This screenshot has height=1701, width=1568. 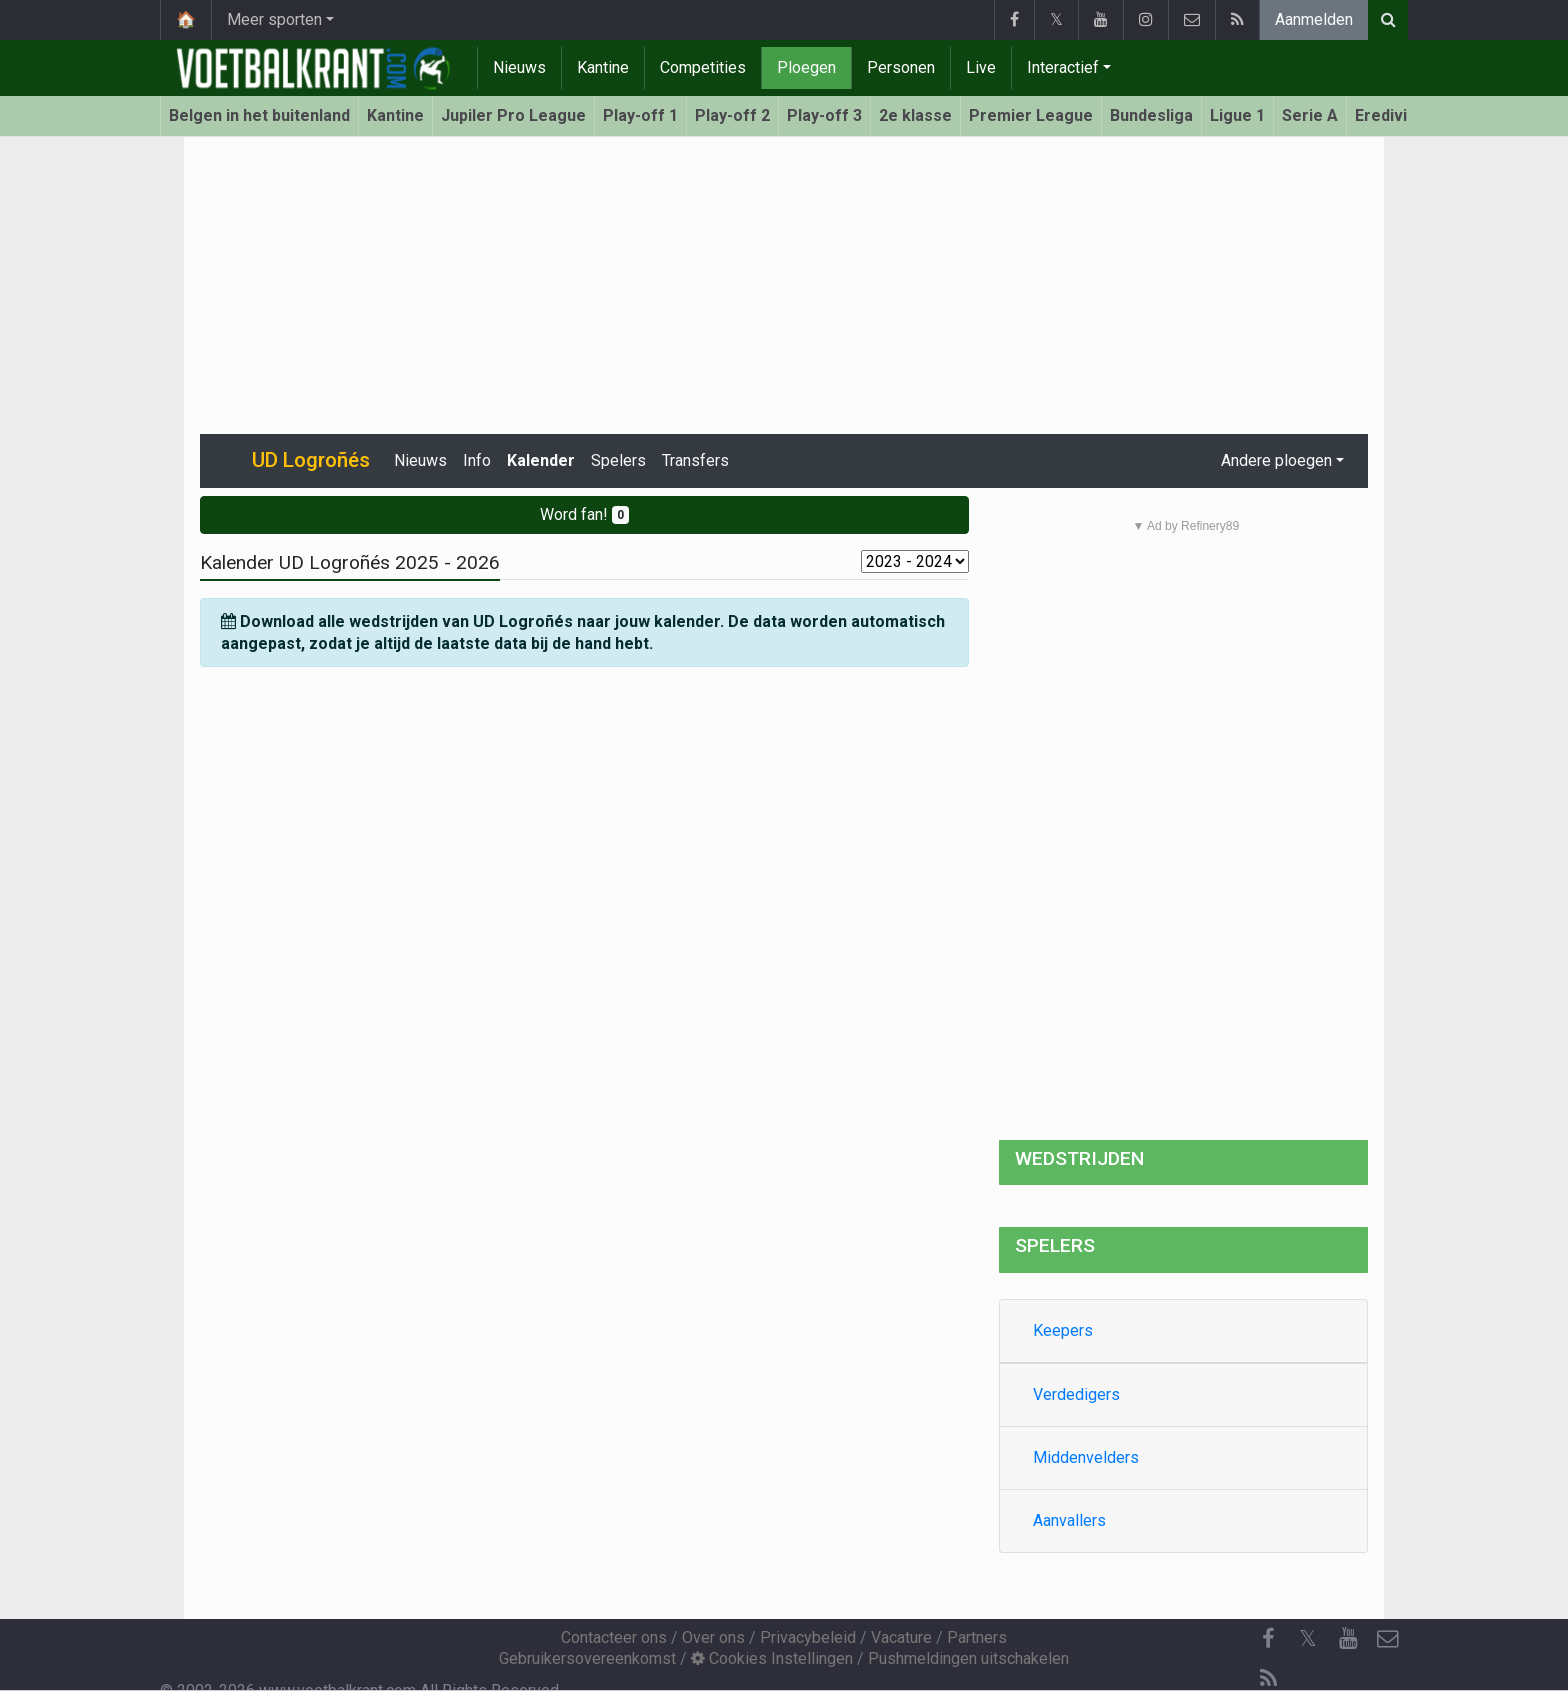 I want to click on Bundesliga, so click(x=1151, y=115).